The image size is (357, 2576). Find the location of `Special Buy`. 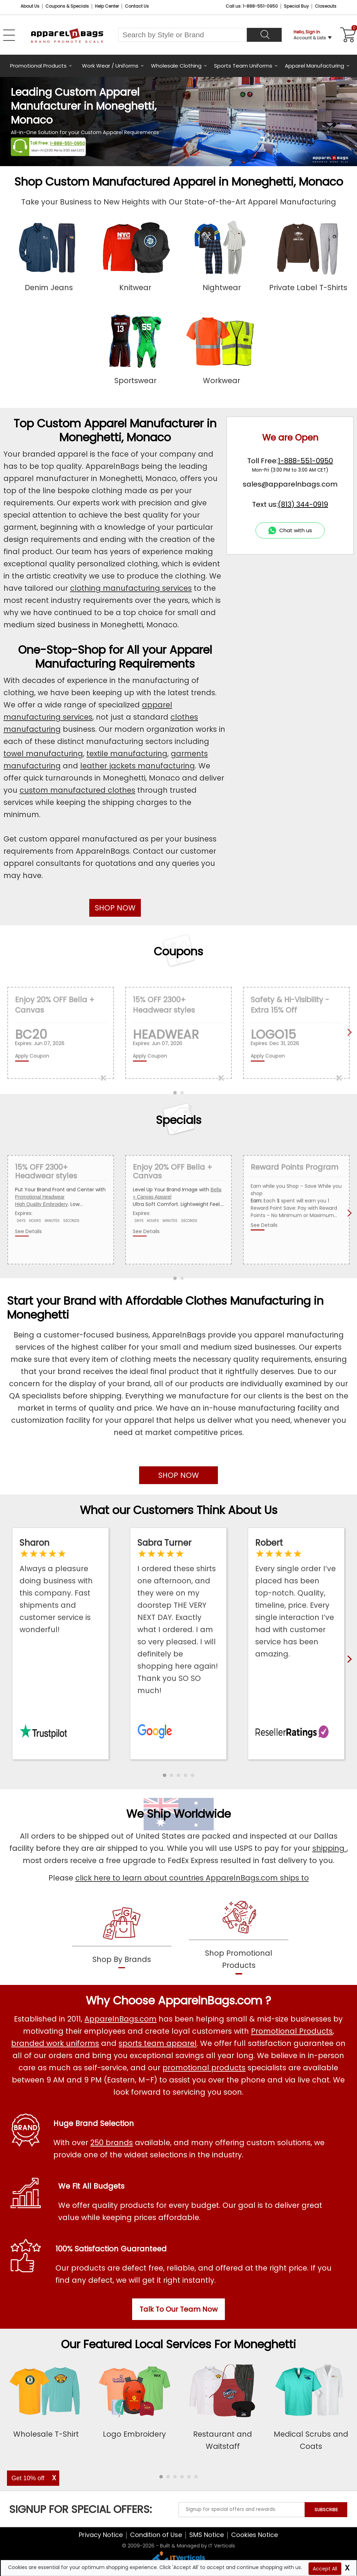

Special Buy is located at coordinates (296, 6).